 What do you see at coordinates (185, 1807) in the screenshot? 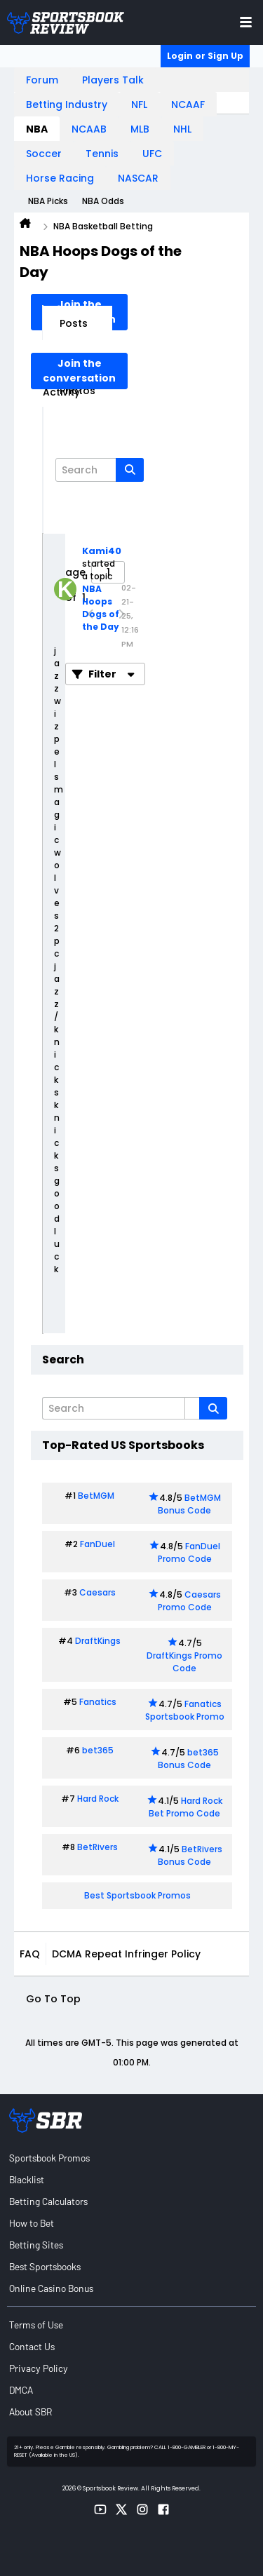
I see `Hard Rock Bet Promo Code` at bounding box center [185, 1807].